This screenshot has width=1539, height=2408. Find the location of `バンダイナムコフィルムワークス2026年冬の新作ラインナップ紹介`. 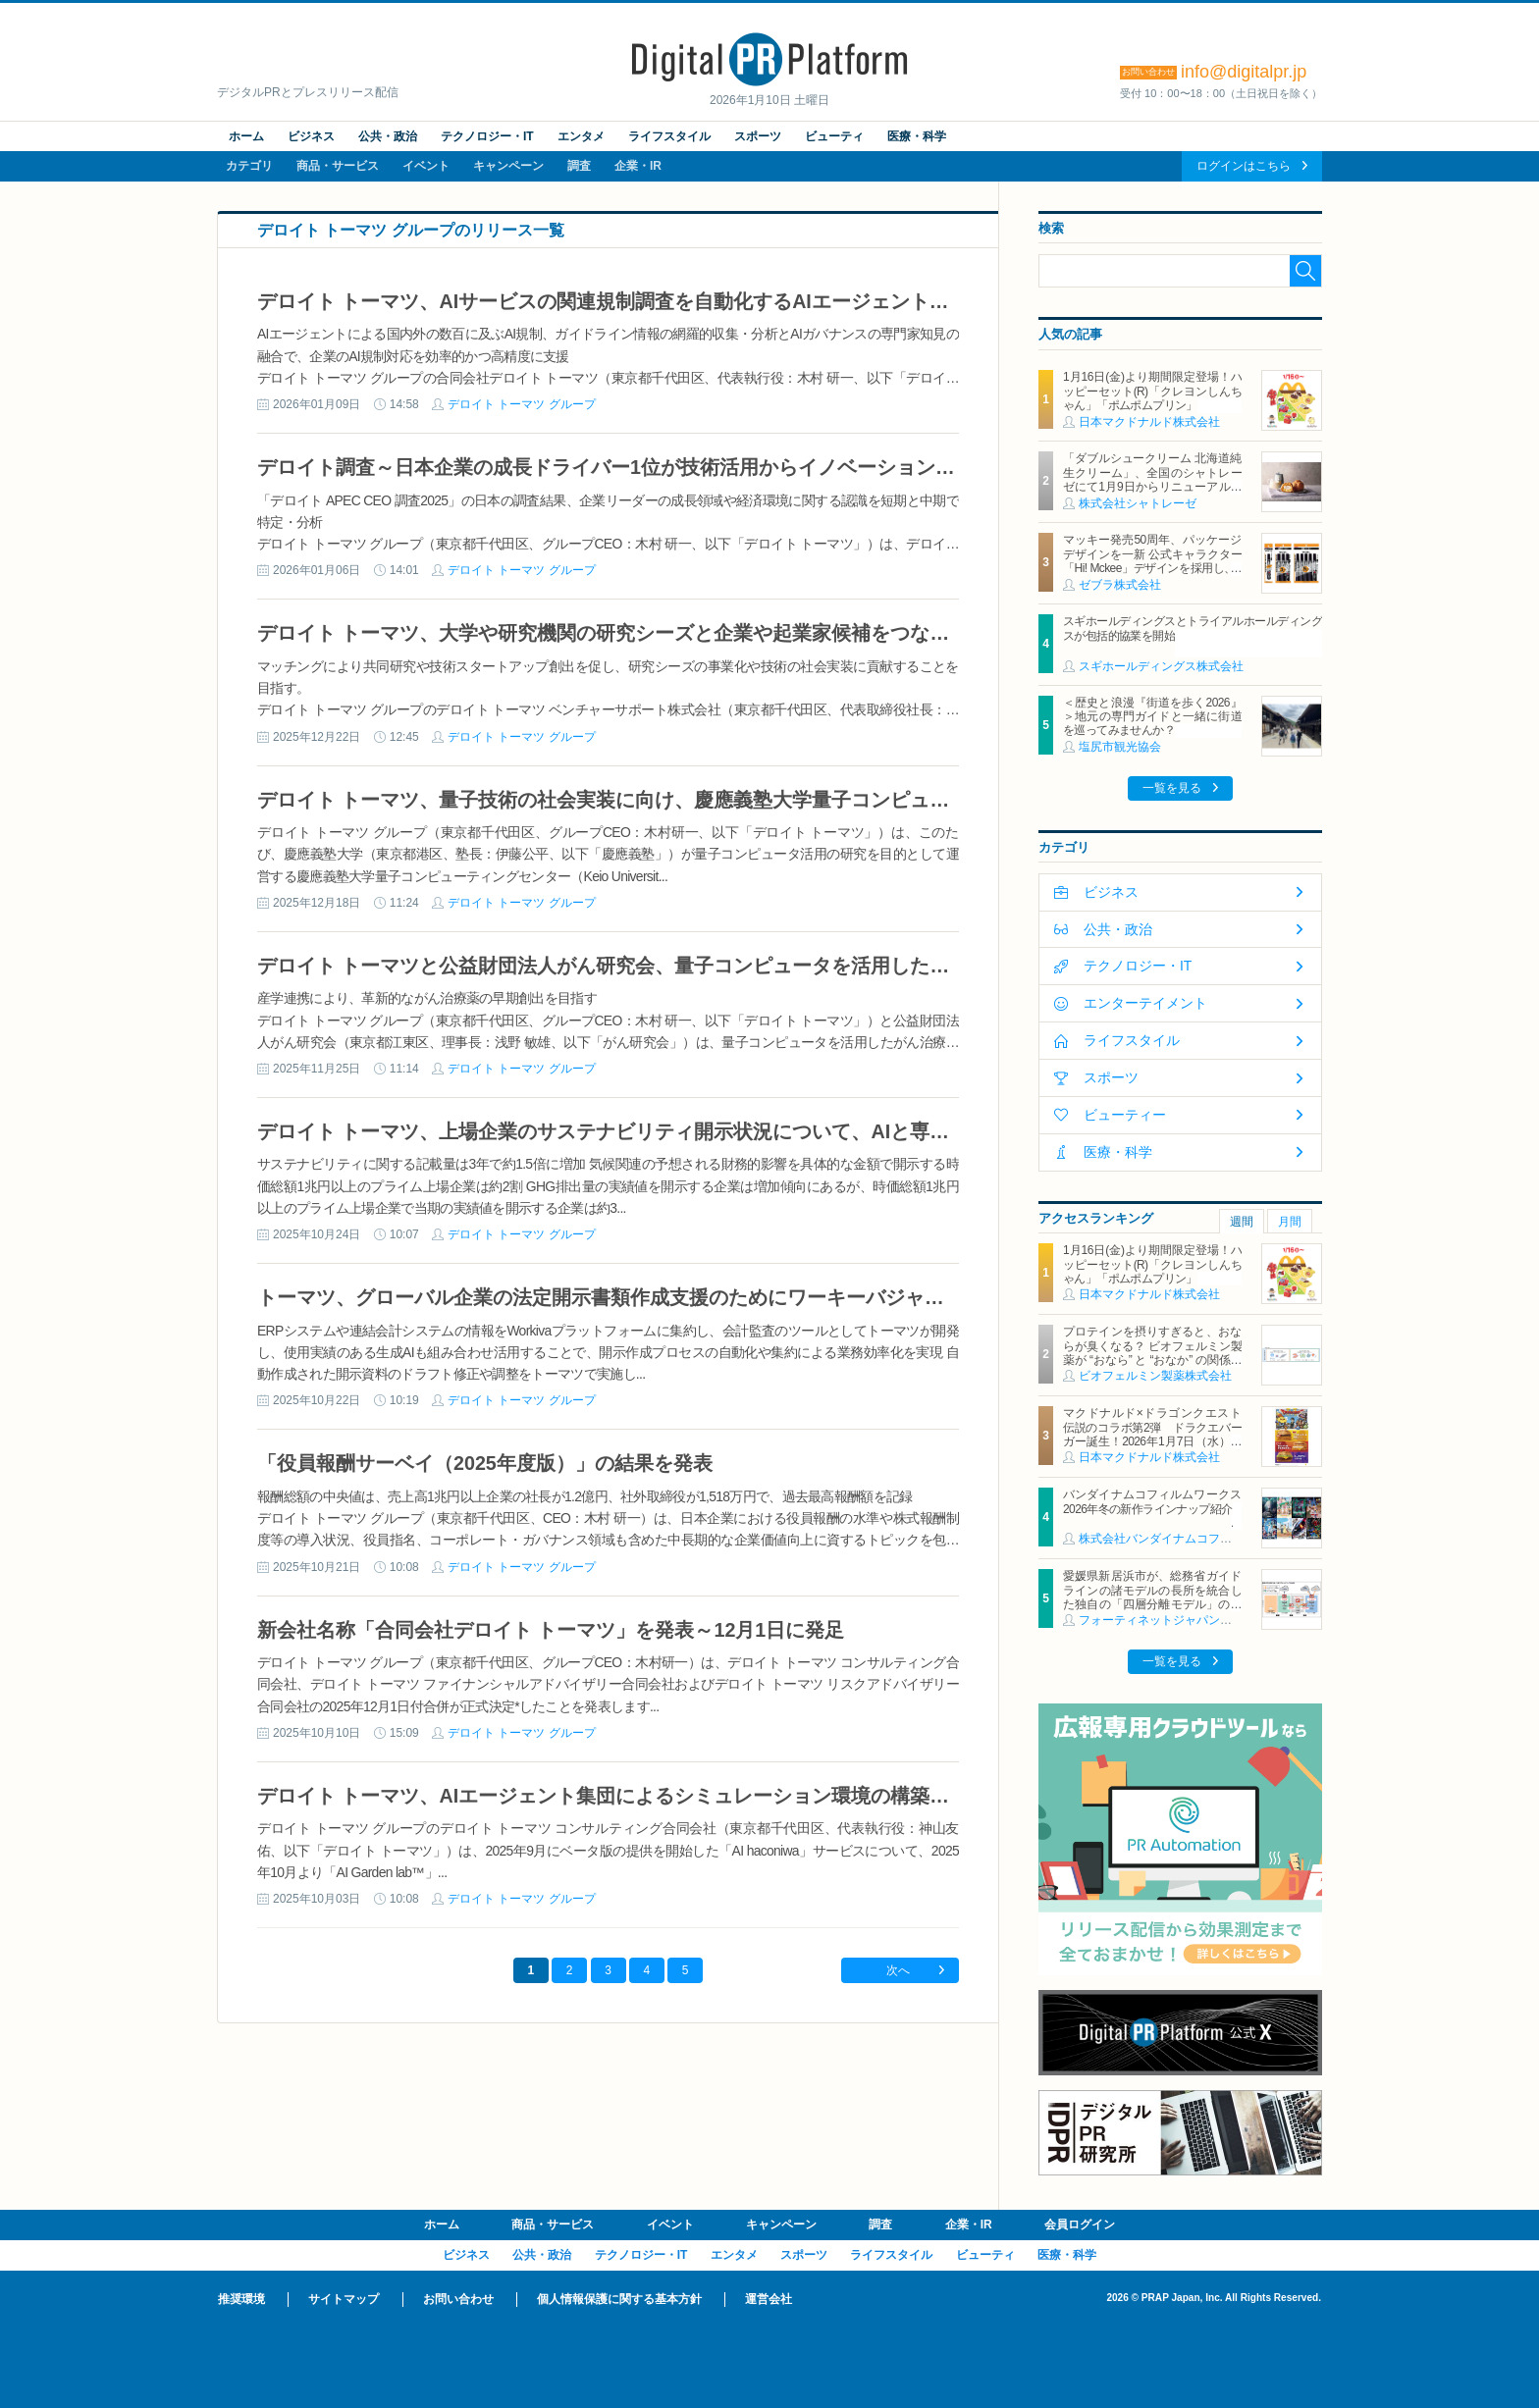

バンダイナムコフィルムワークス2026年冬の新作ラインナップ紹介 is located at coordinates (1152, 1501).